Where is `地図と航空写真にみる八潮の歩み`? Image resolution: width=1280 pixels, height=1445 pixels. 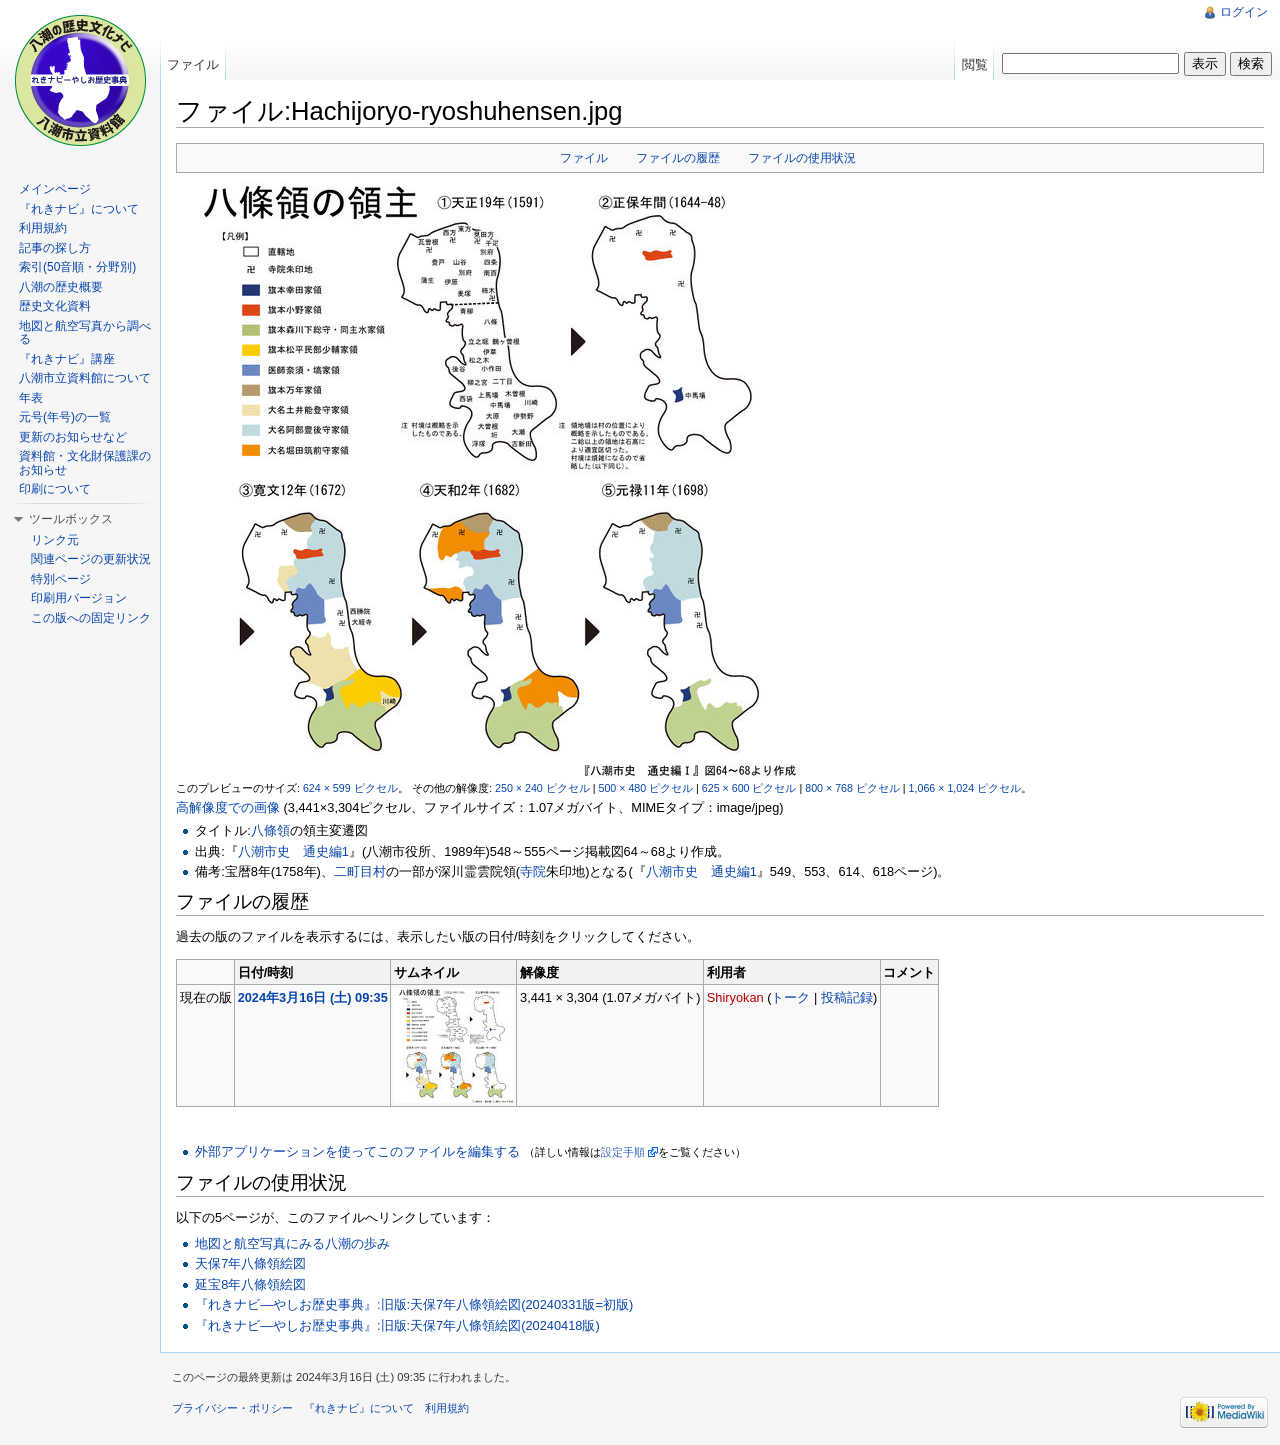
地図と航空写真にみる八潮の歩み is located at coordinates (292, 1243).